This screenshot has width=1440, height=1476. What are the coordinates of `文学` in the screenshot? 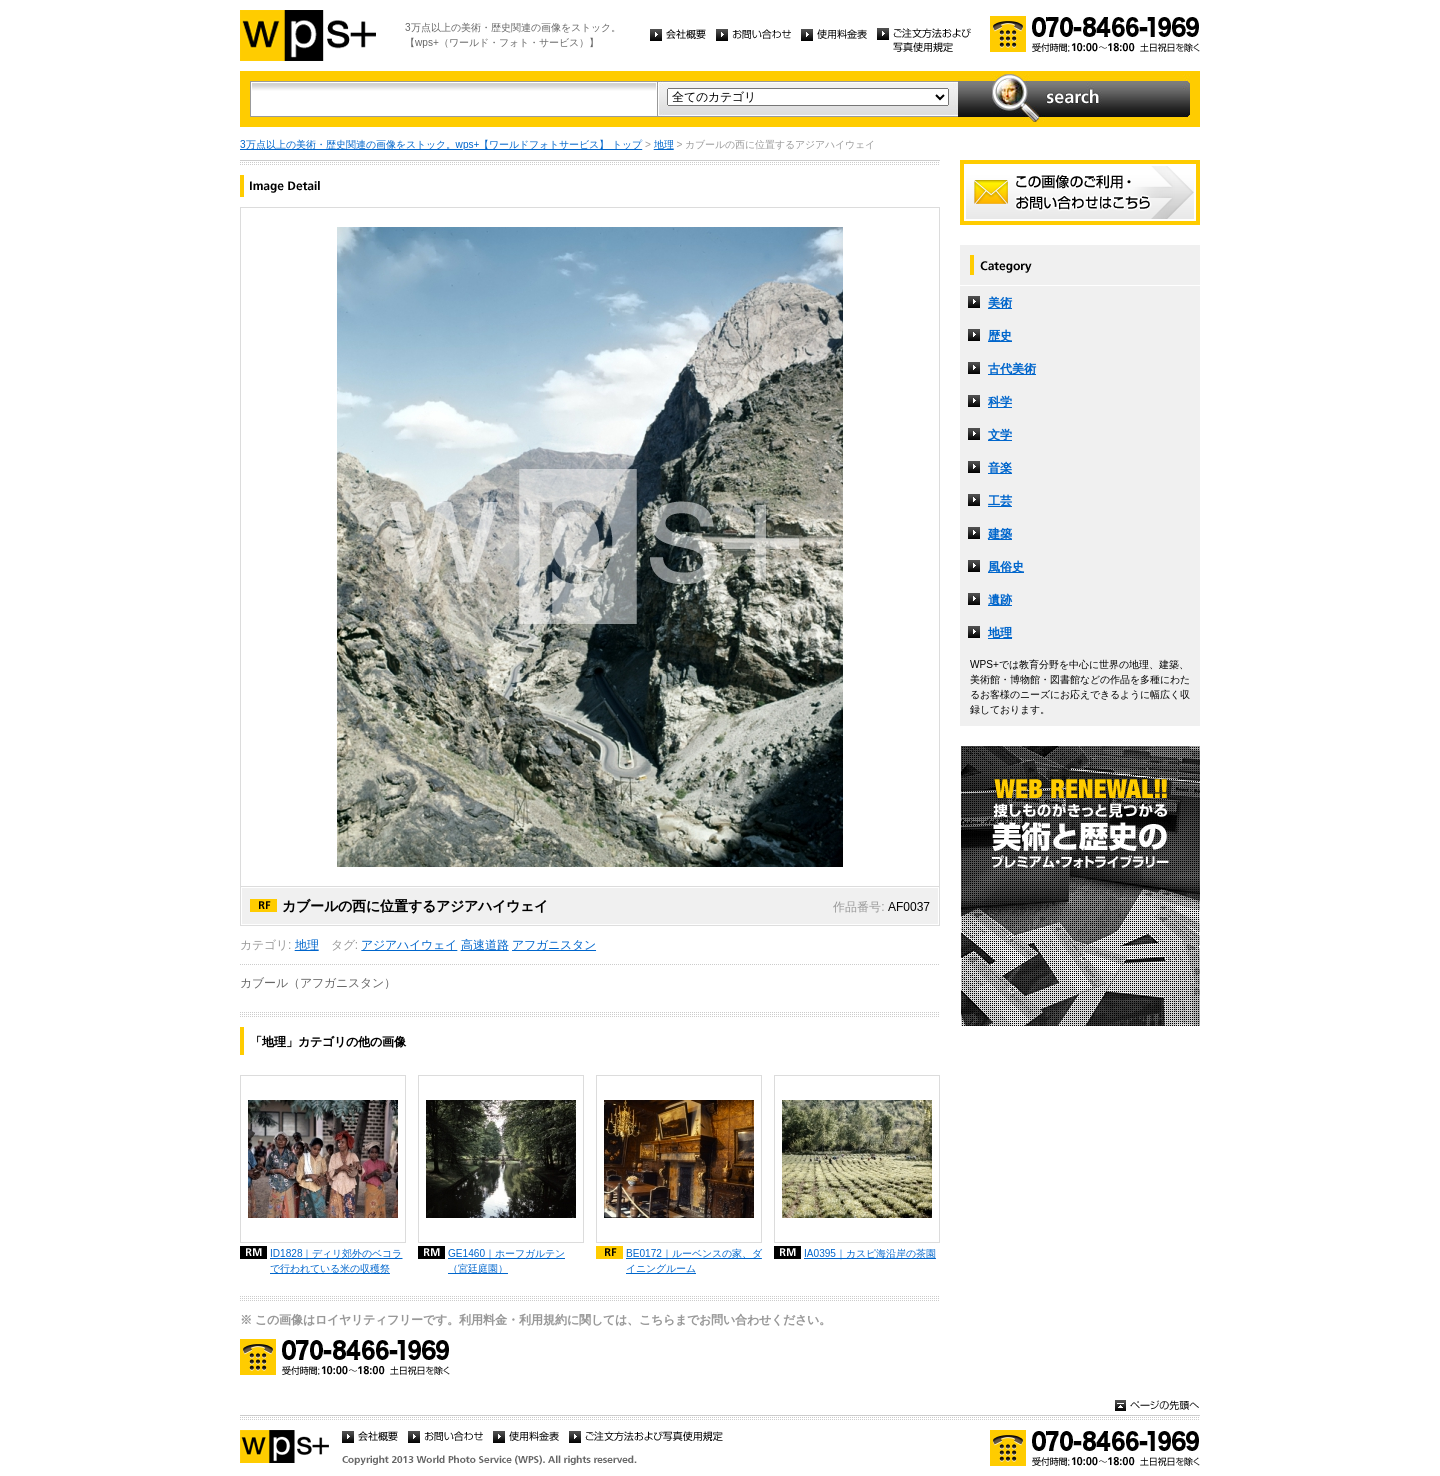 It's located at (1000, 435).